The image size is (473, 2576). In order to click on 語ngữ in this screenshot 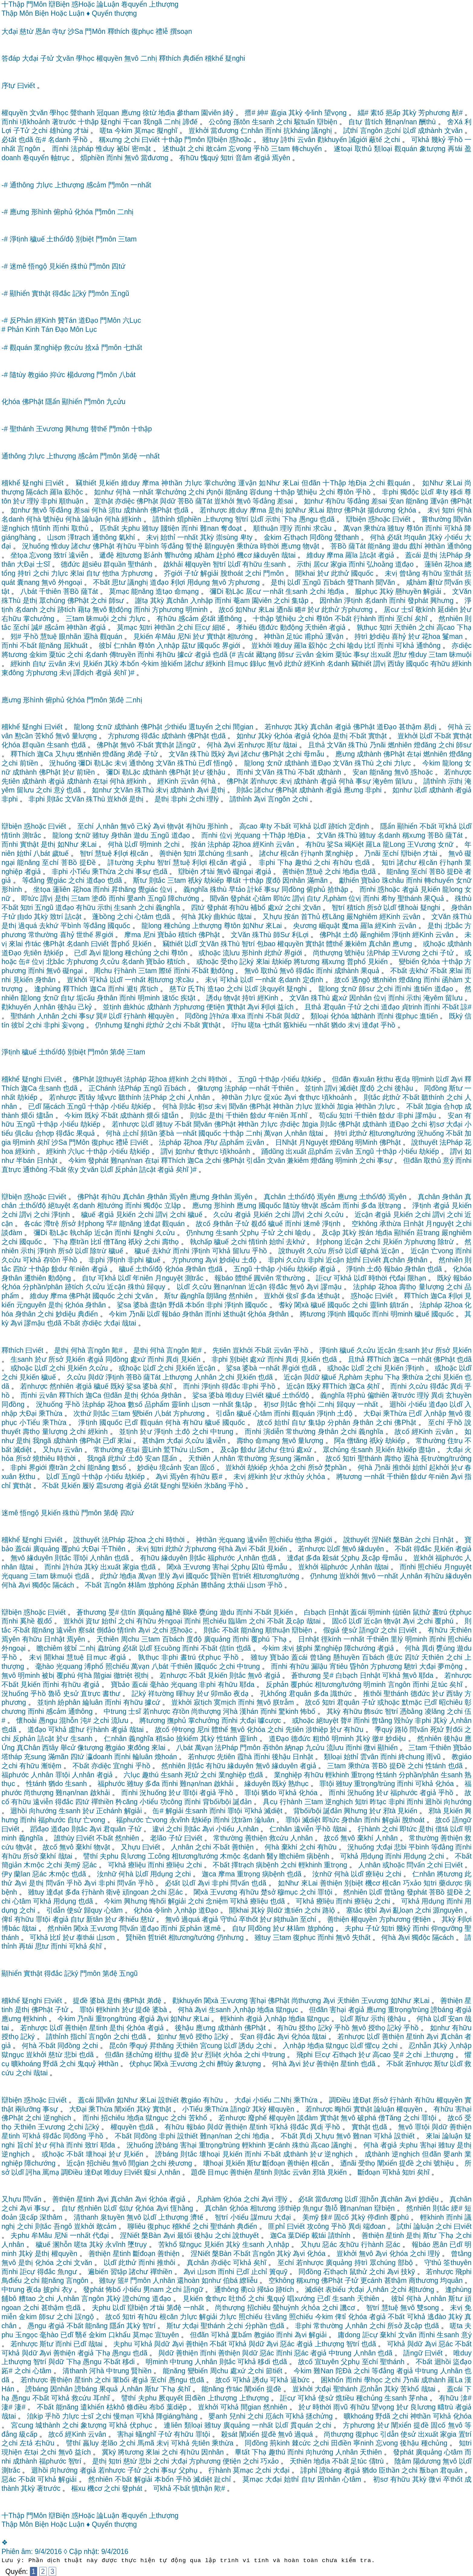, I will do `click(186, 745)`.